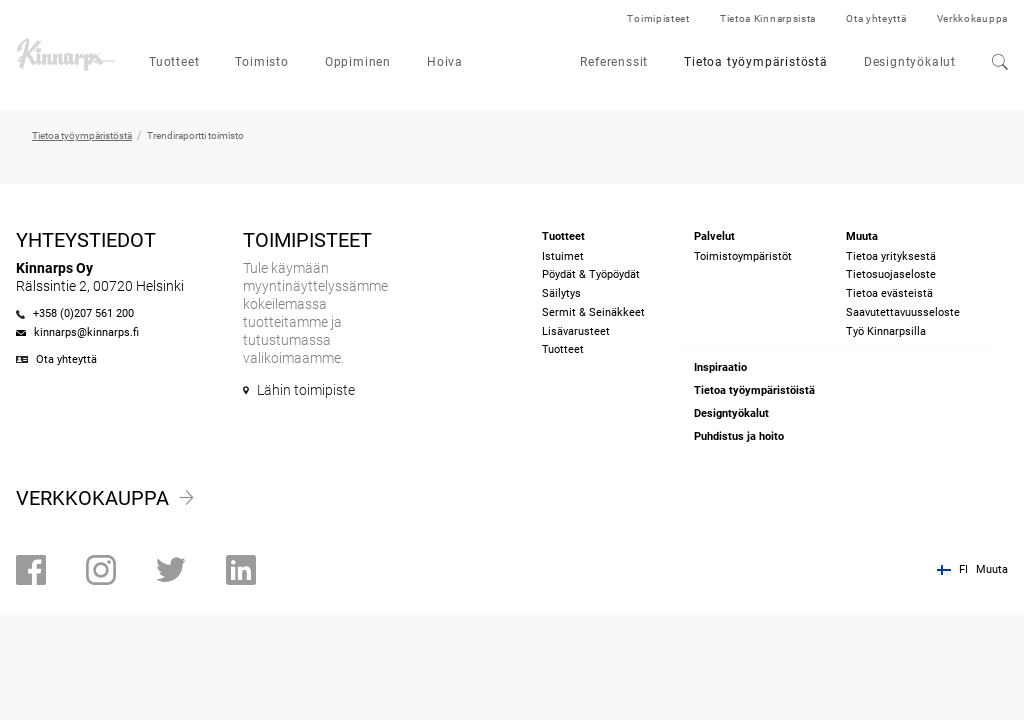 This screenshot has width=1024, height=720. Describe the element at coordinates (739, 436) in the screenshot. I see `Puhdistus ja hoito` at that location.